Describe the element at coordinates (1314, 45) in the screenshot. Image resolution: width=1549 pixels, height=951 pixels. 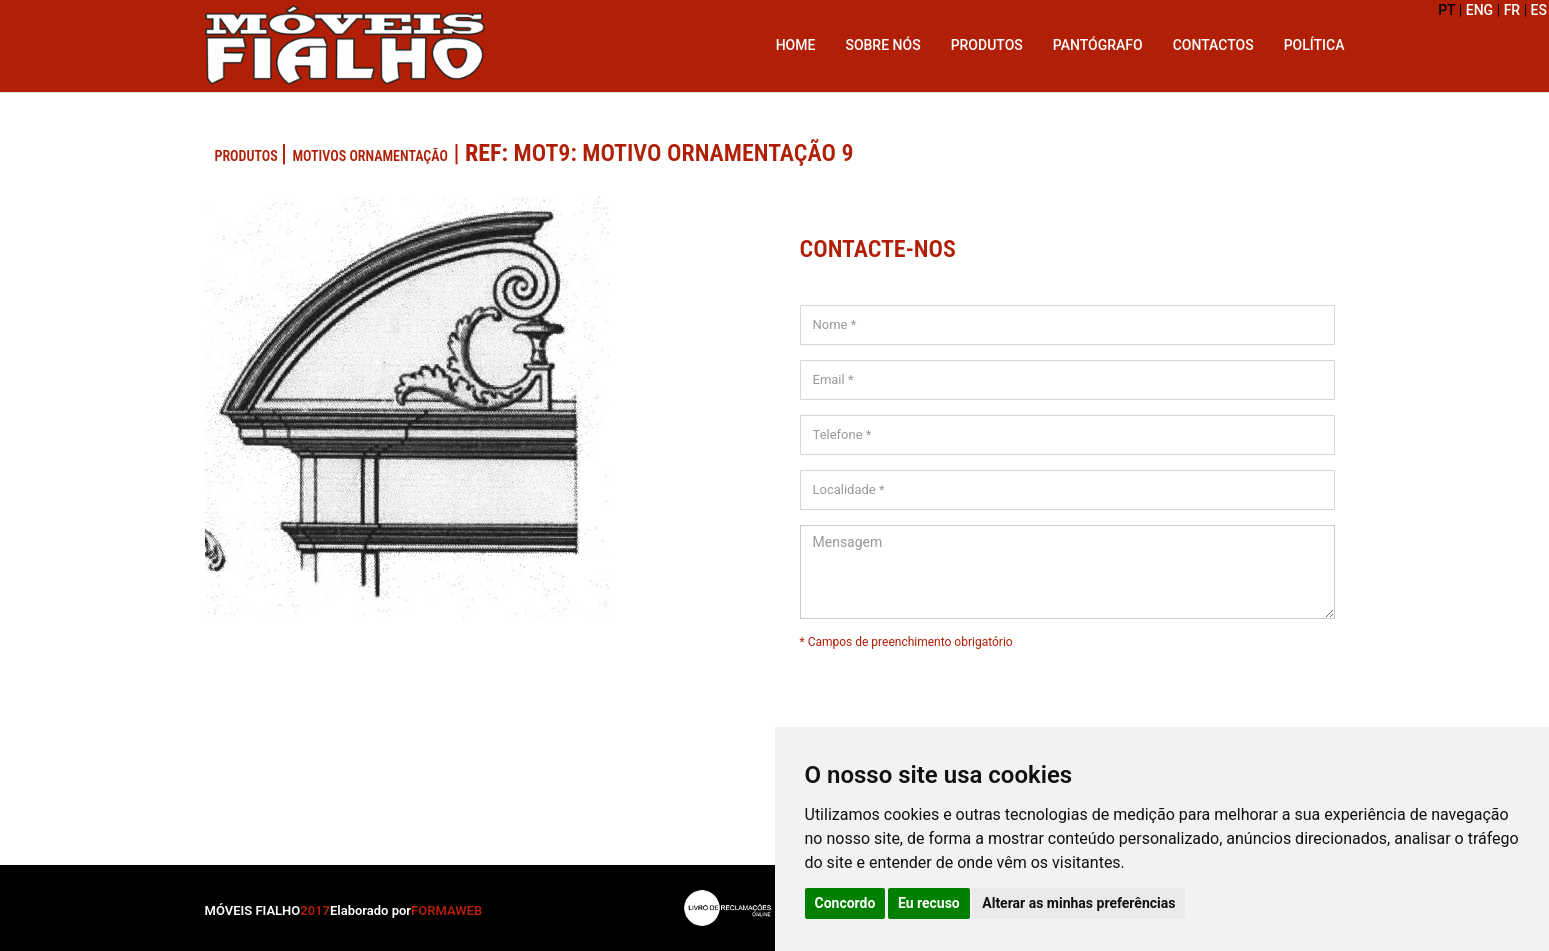
I see `Política` at that location.